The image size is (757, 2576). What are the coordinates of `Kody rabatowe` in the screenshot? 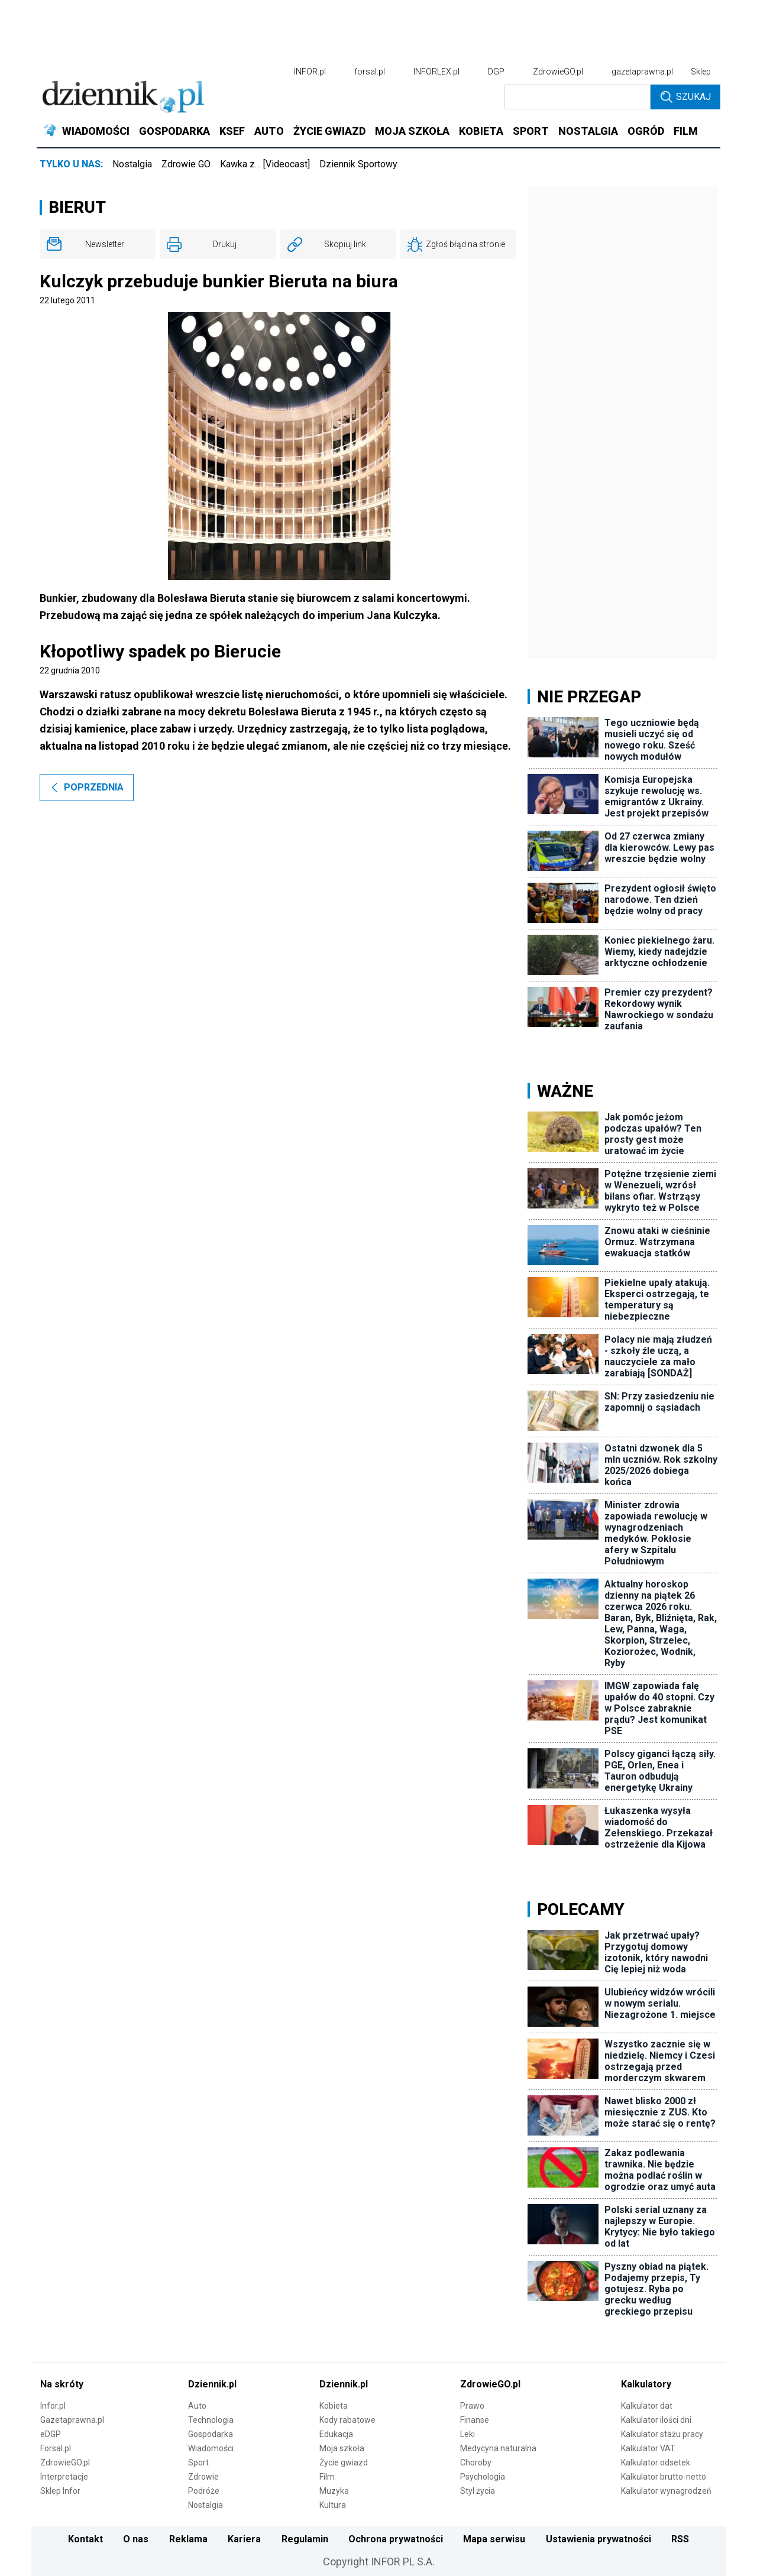 It's located at (347, 2420).